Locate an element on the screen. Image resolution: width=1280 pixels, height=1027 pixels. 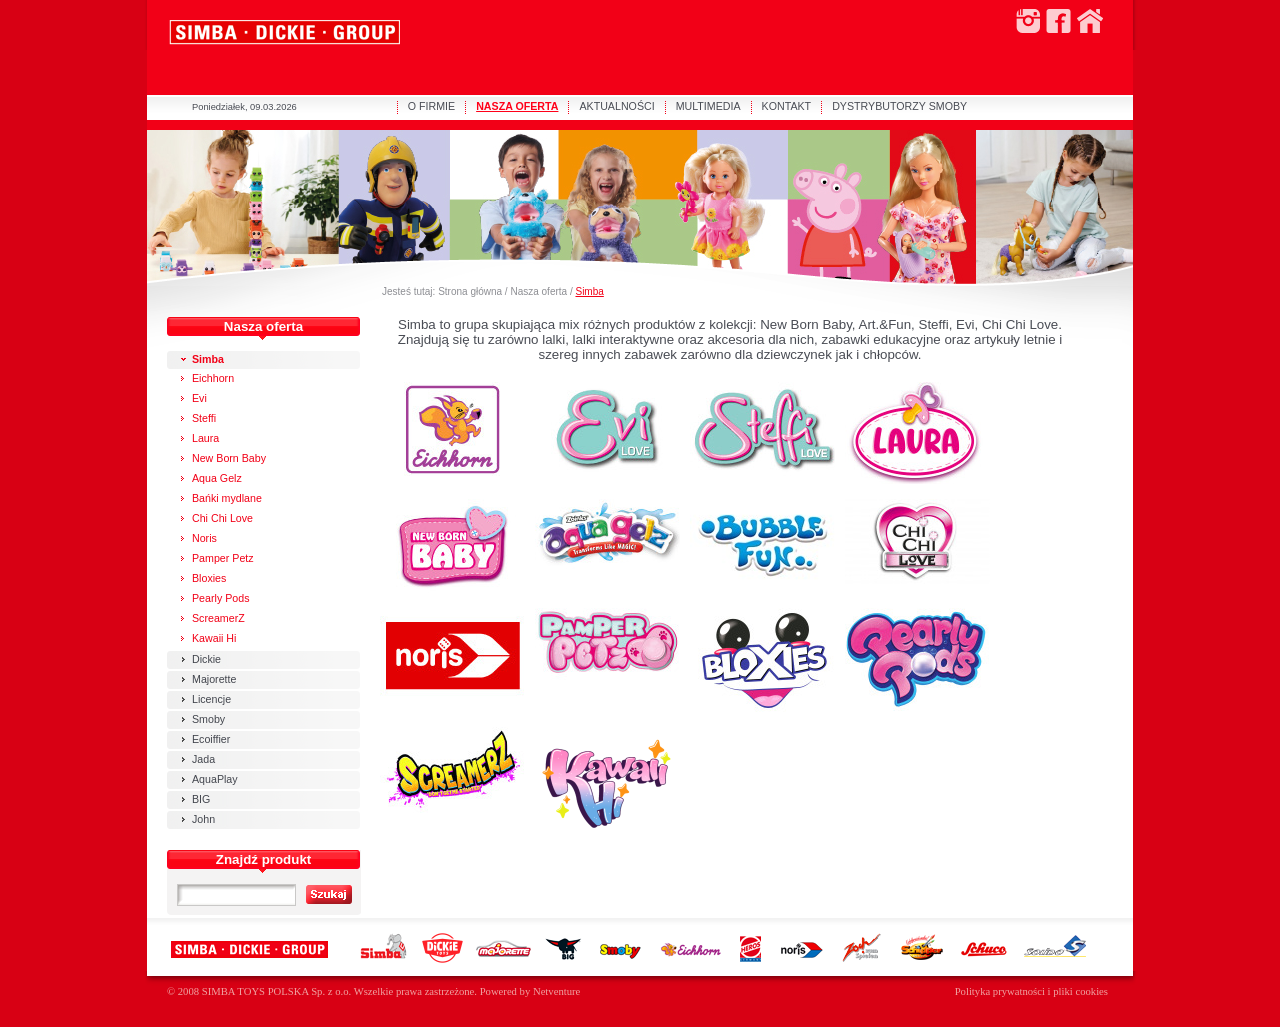
Laura is located at coordinates (205, 438).